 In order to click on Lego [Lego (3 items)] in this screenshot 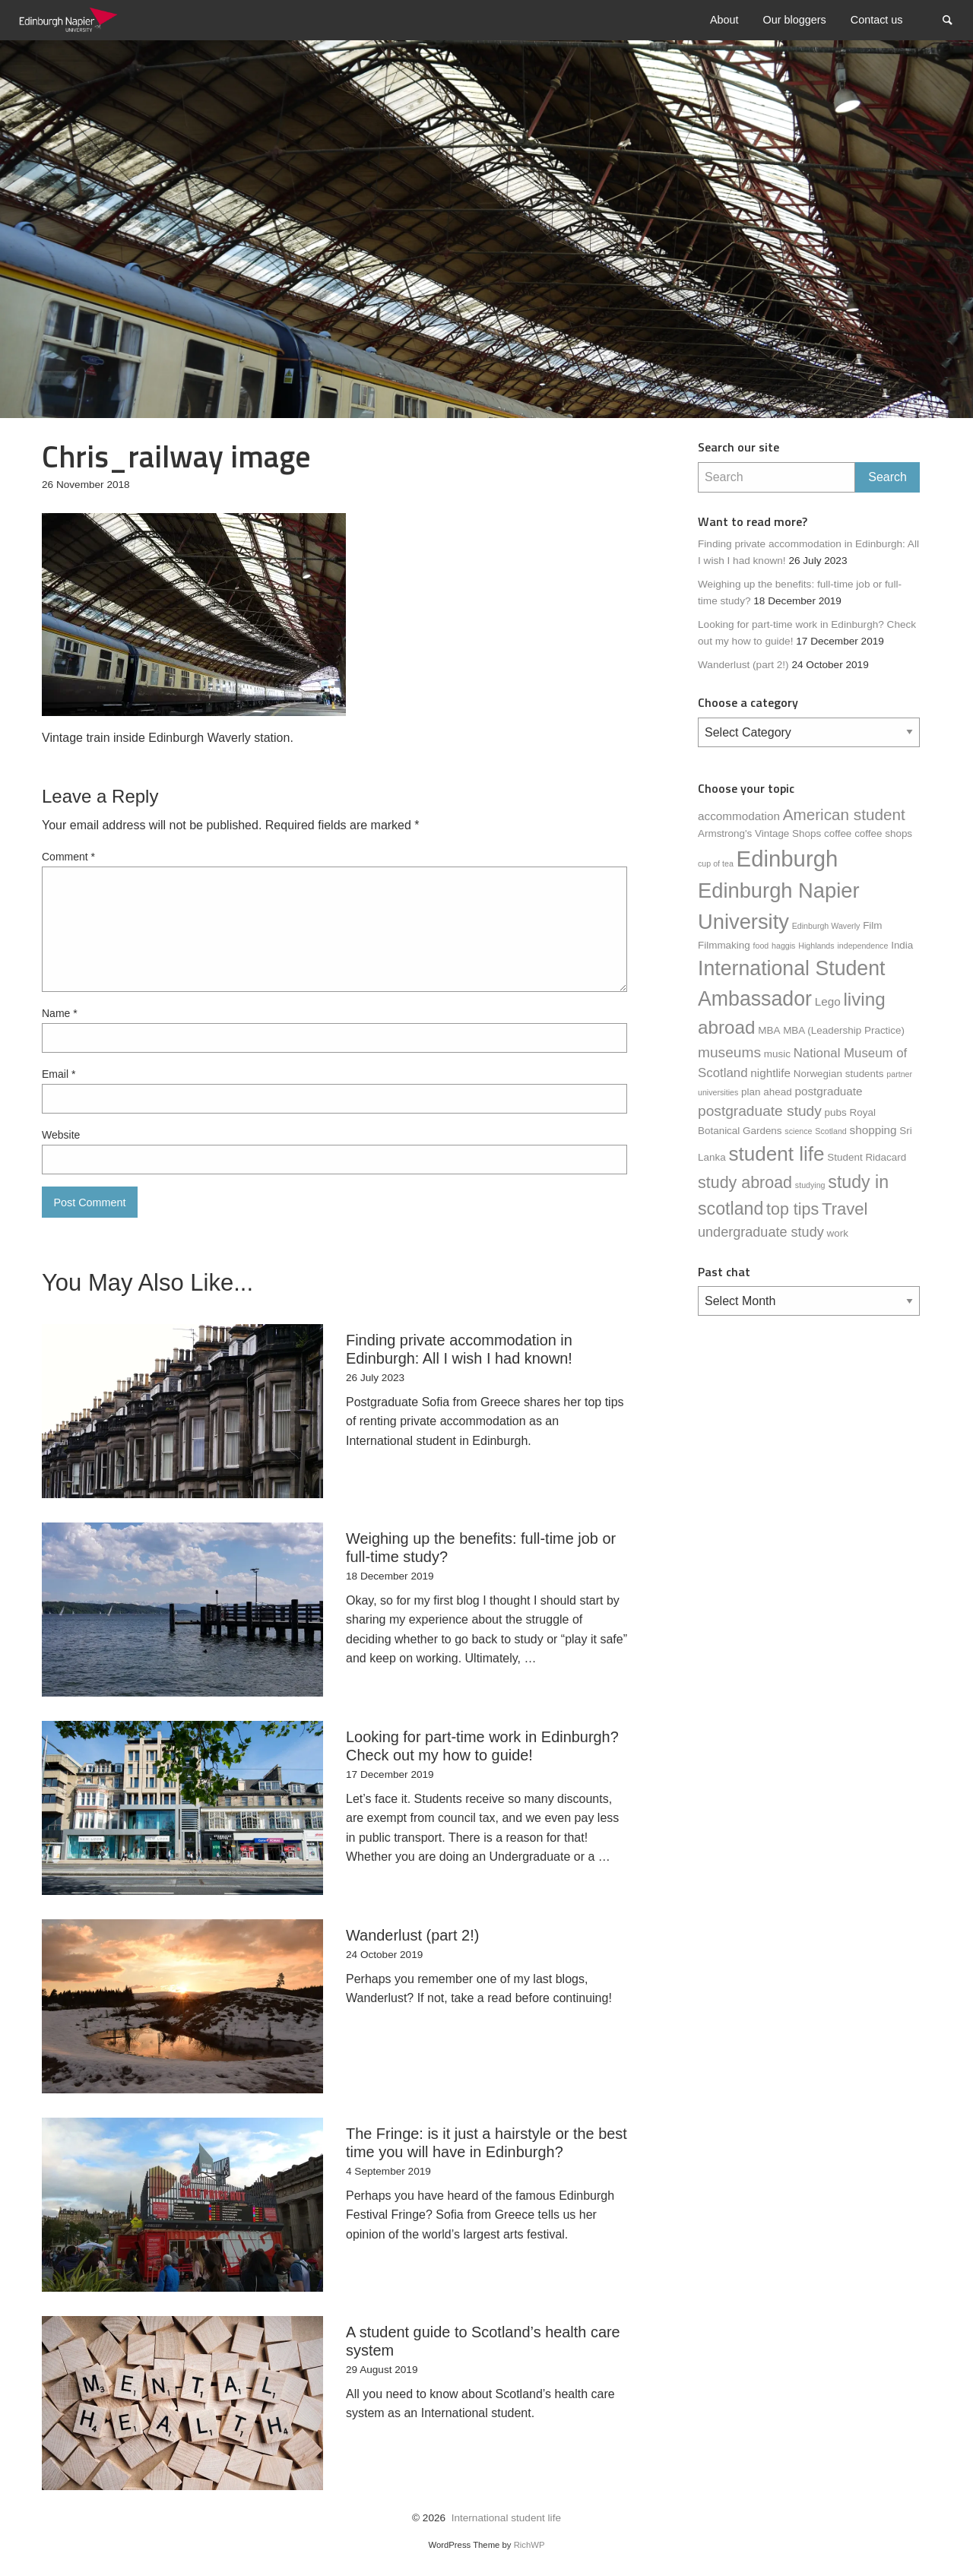, I will do `click(828, 1001)`.